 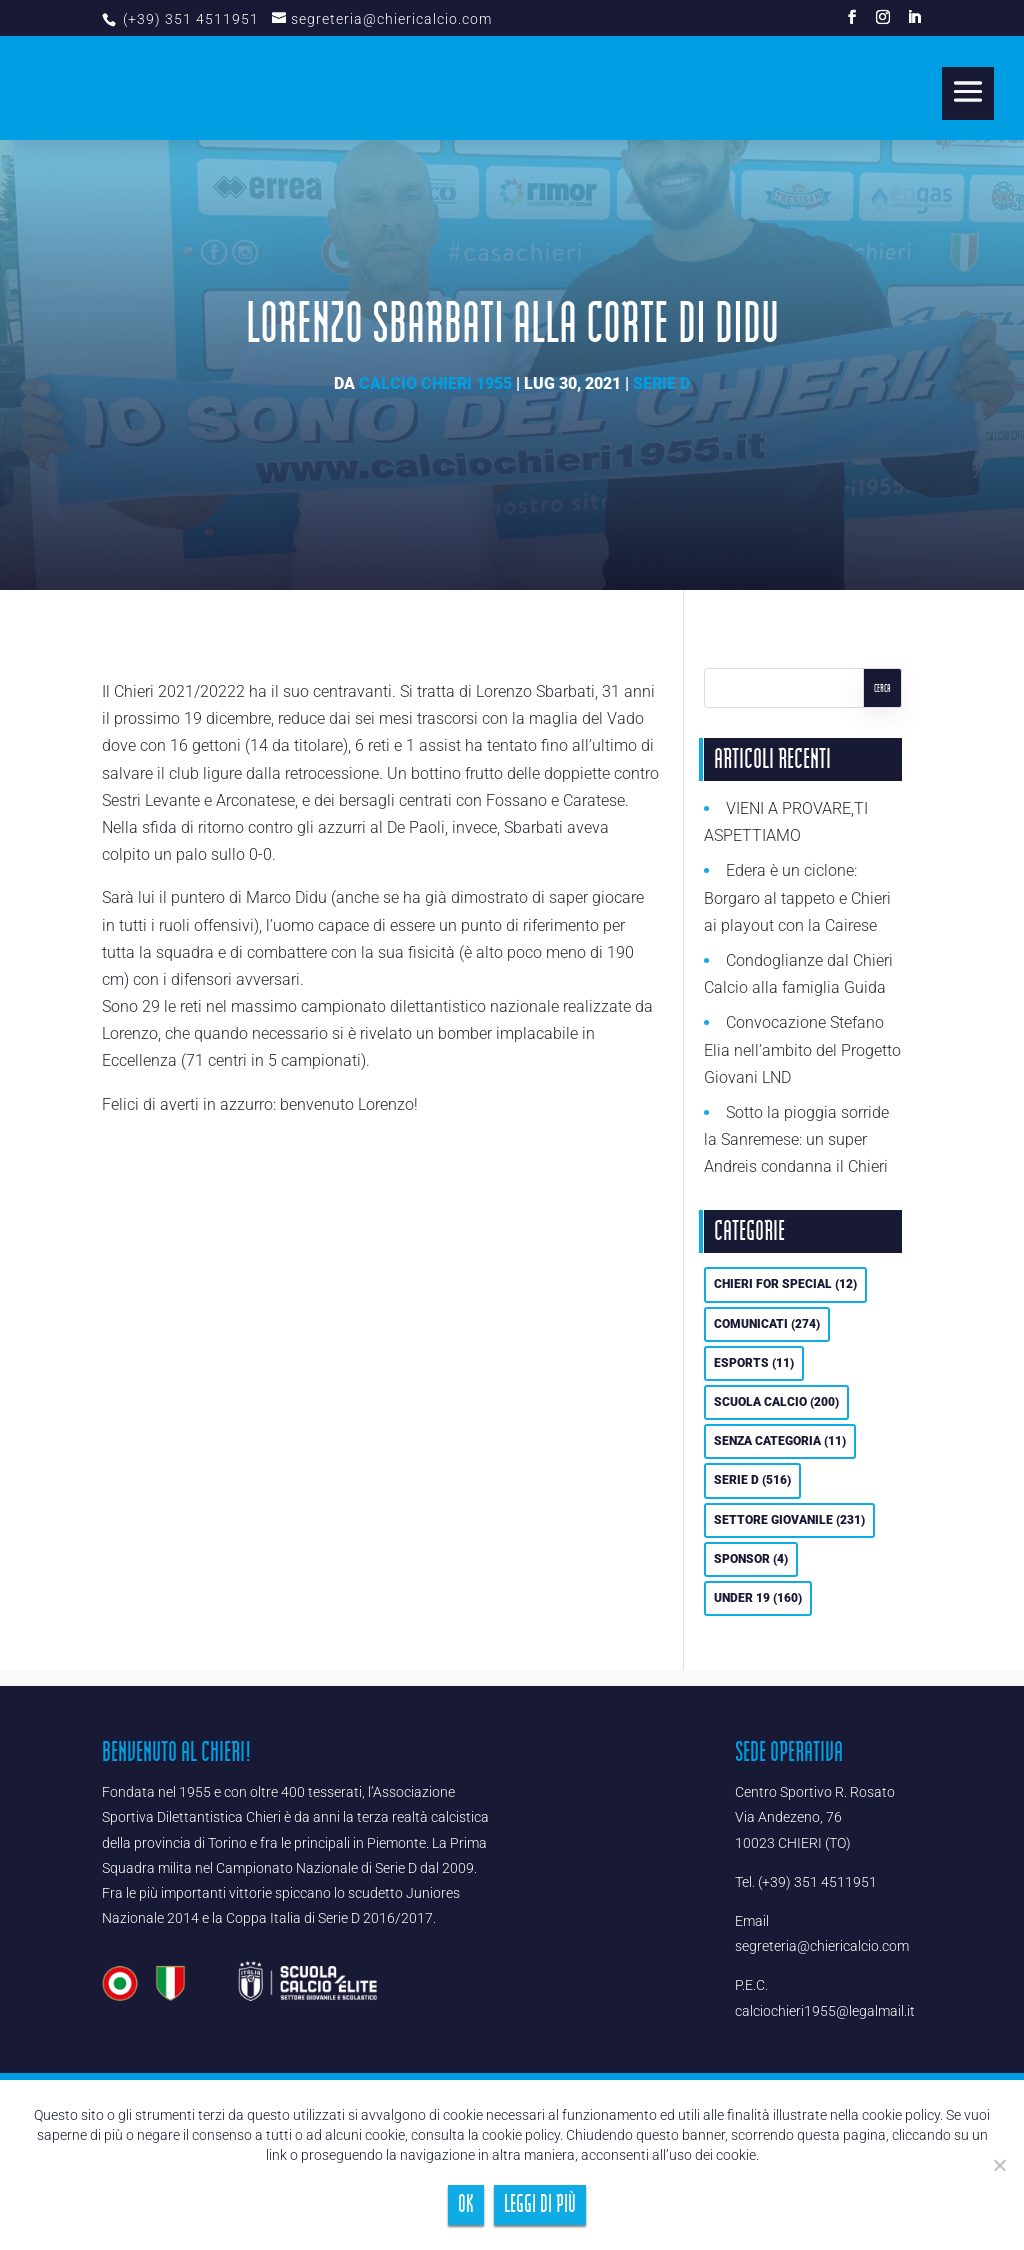 I want to click on Serie D, so click(x=661, y=383).